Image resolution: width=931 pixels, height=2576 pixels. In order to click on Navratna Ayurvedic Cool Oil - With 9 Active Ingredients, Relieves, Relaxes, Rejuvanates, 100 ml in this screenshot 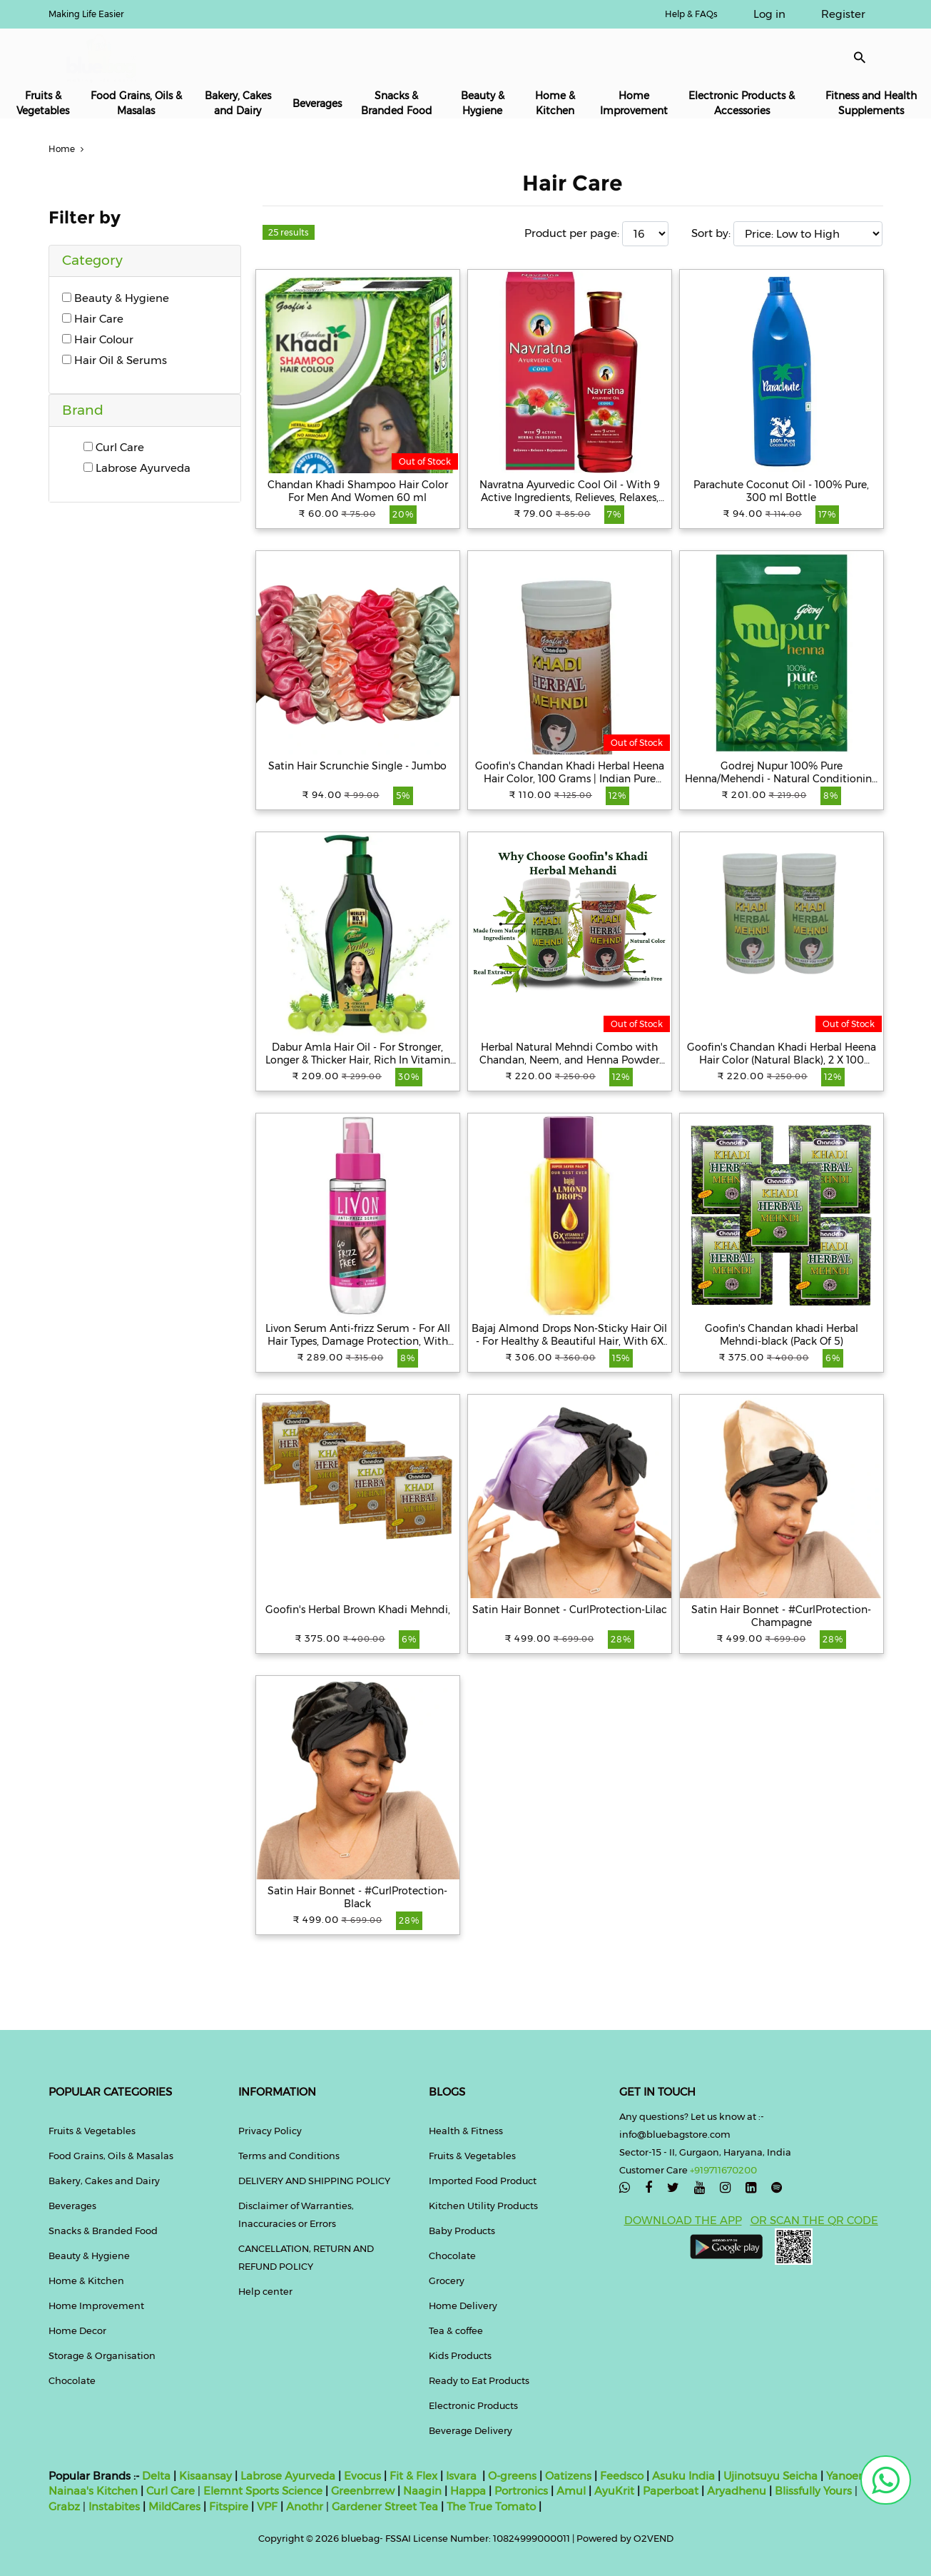, I will do `click(569, 491)`.